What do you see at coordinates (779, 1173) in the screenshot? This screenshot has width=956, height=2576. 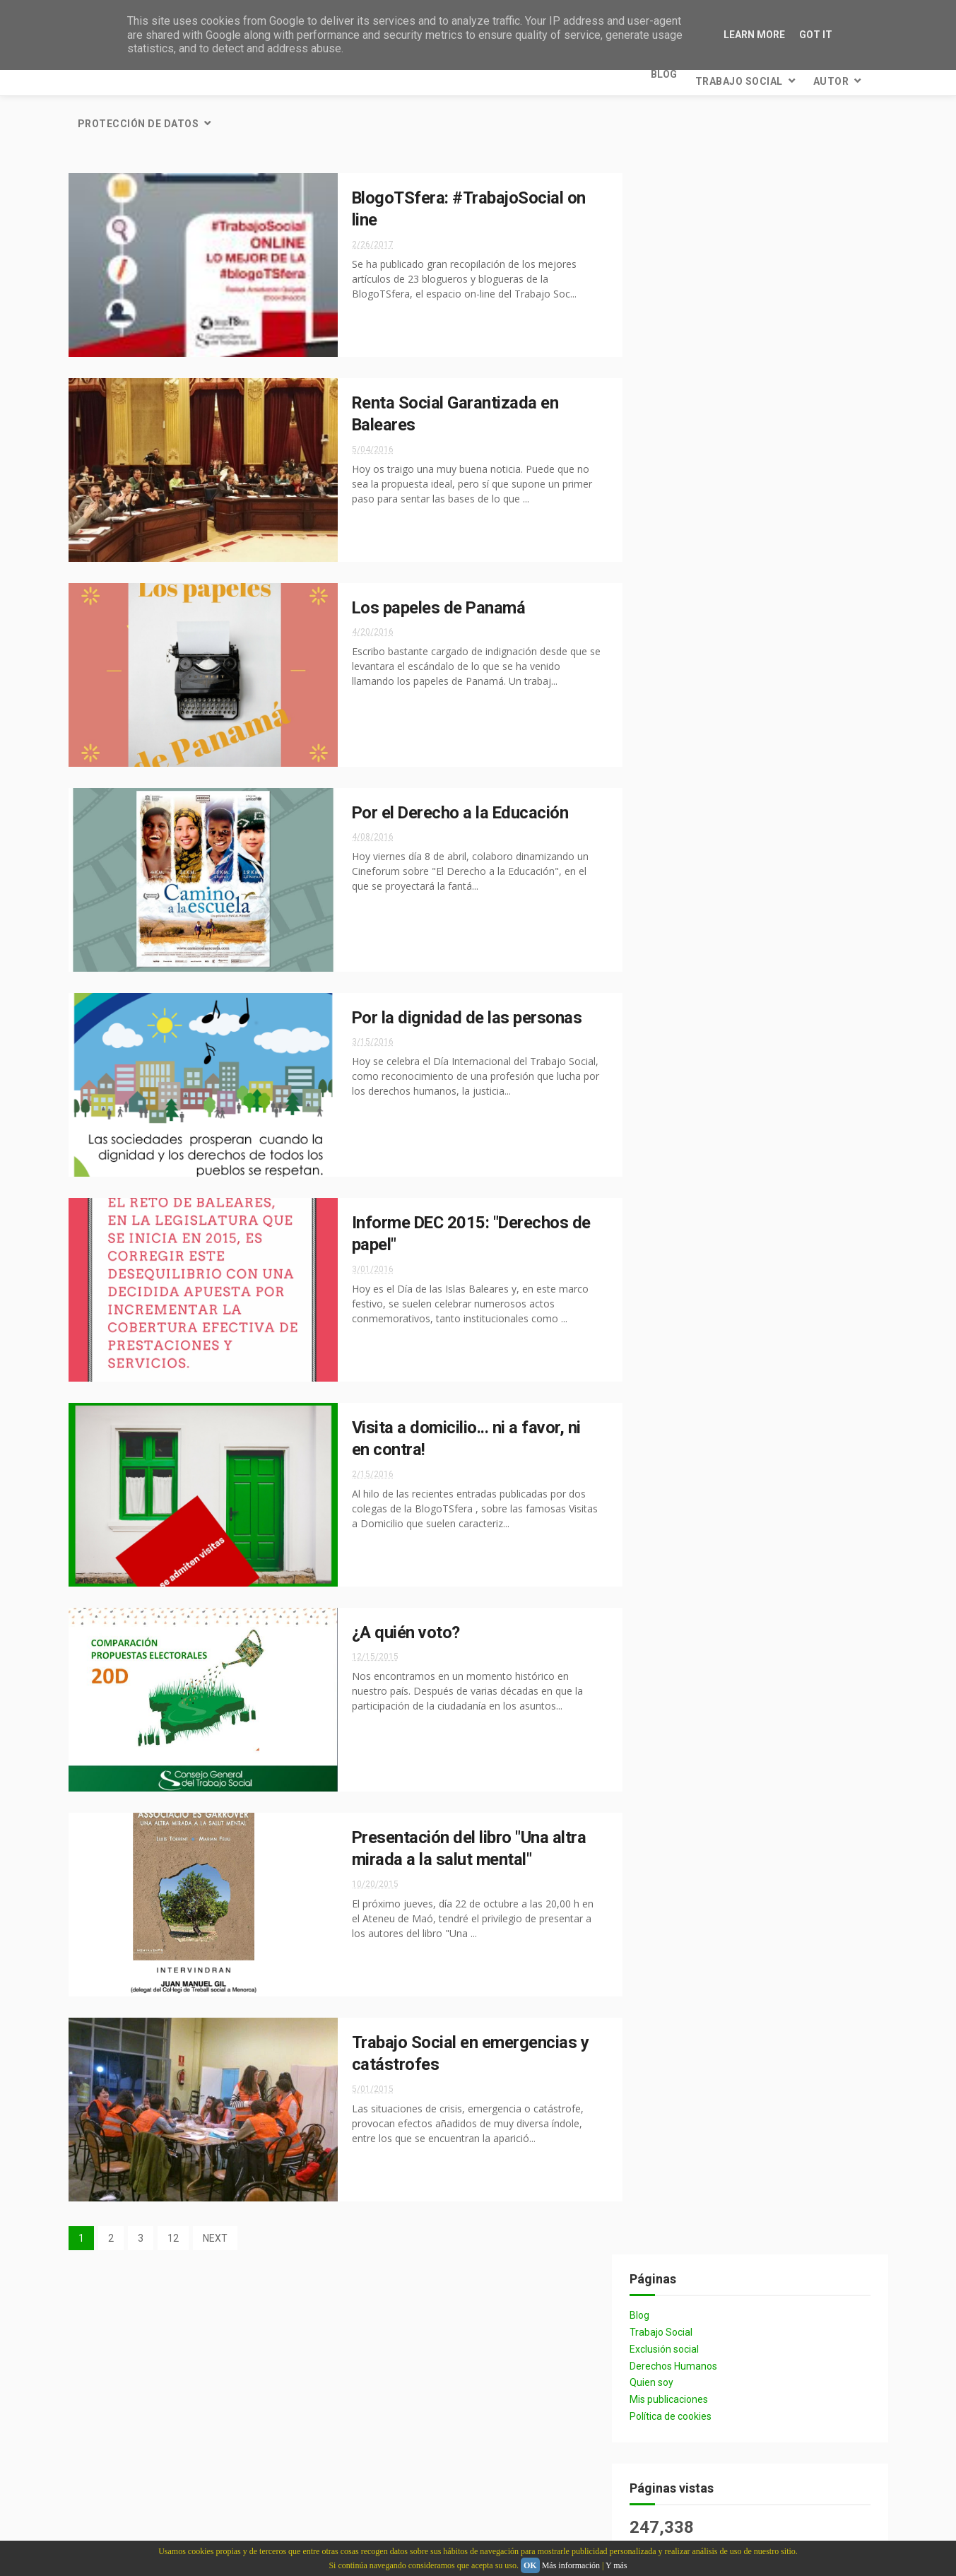 I see `Dependencia` at bounding box center [779, 1173].